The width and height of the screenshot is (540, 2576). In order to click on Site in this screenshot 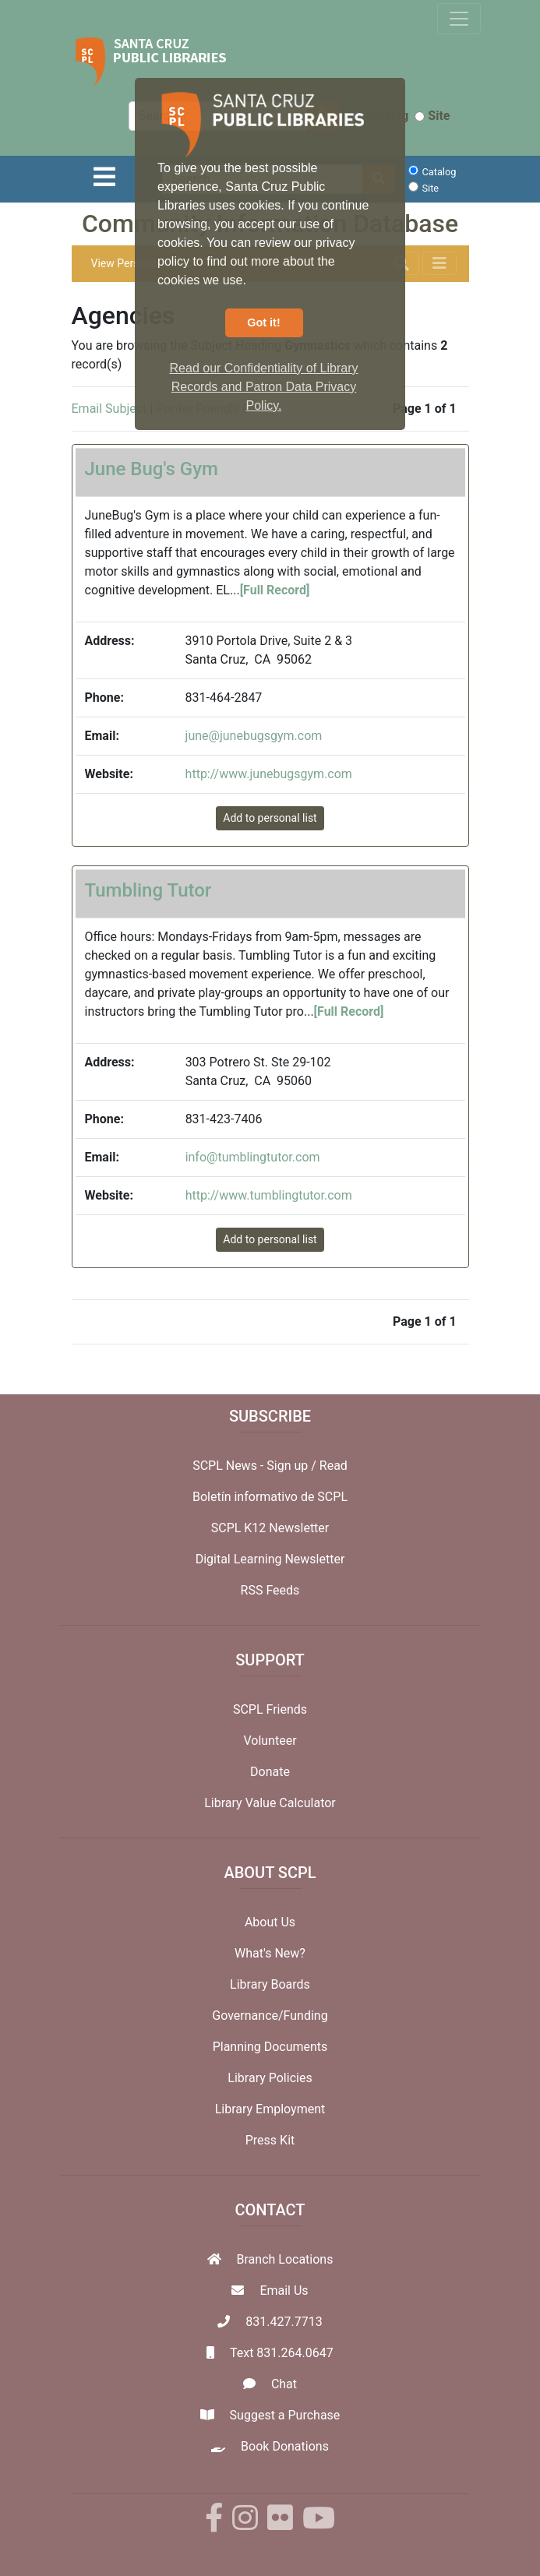, I will do `click(432, 115)`.